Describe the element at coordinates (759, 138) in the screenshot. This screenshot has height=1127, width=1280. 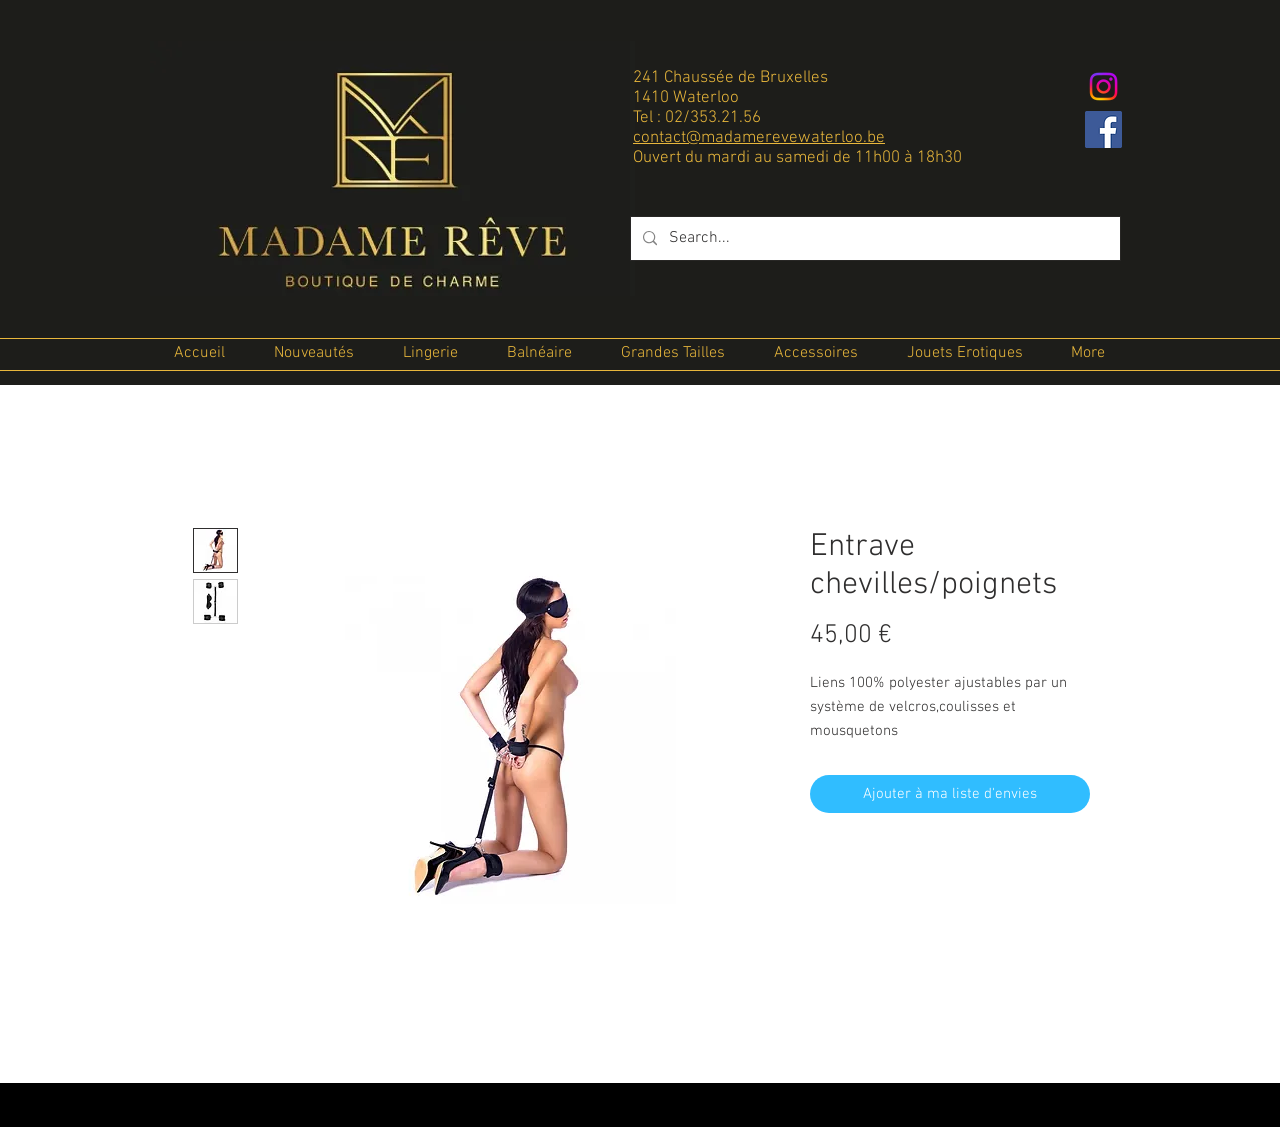
I see `contact@madamerevewaterloo.be` at that location.